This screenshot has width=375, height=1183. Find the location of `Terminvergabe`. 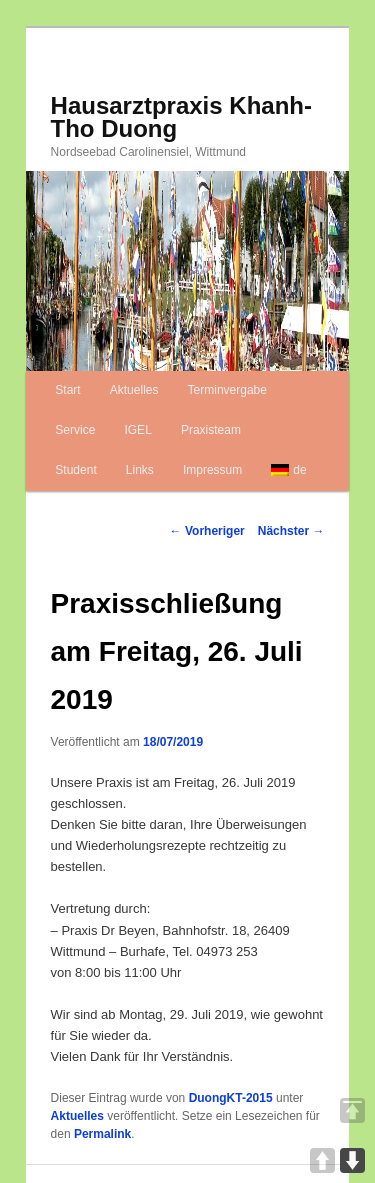

Terminvergabe is located at coordinates (227, 390).